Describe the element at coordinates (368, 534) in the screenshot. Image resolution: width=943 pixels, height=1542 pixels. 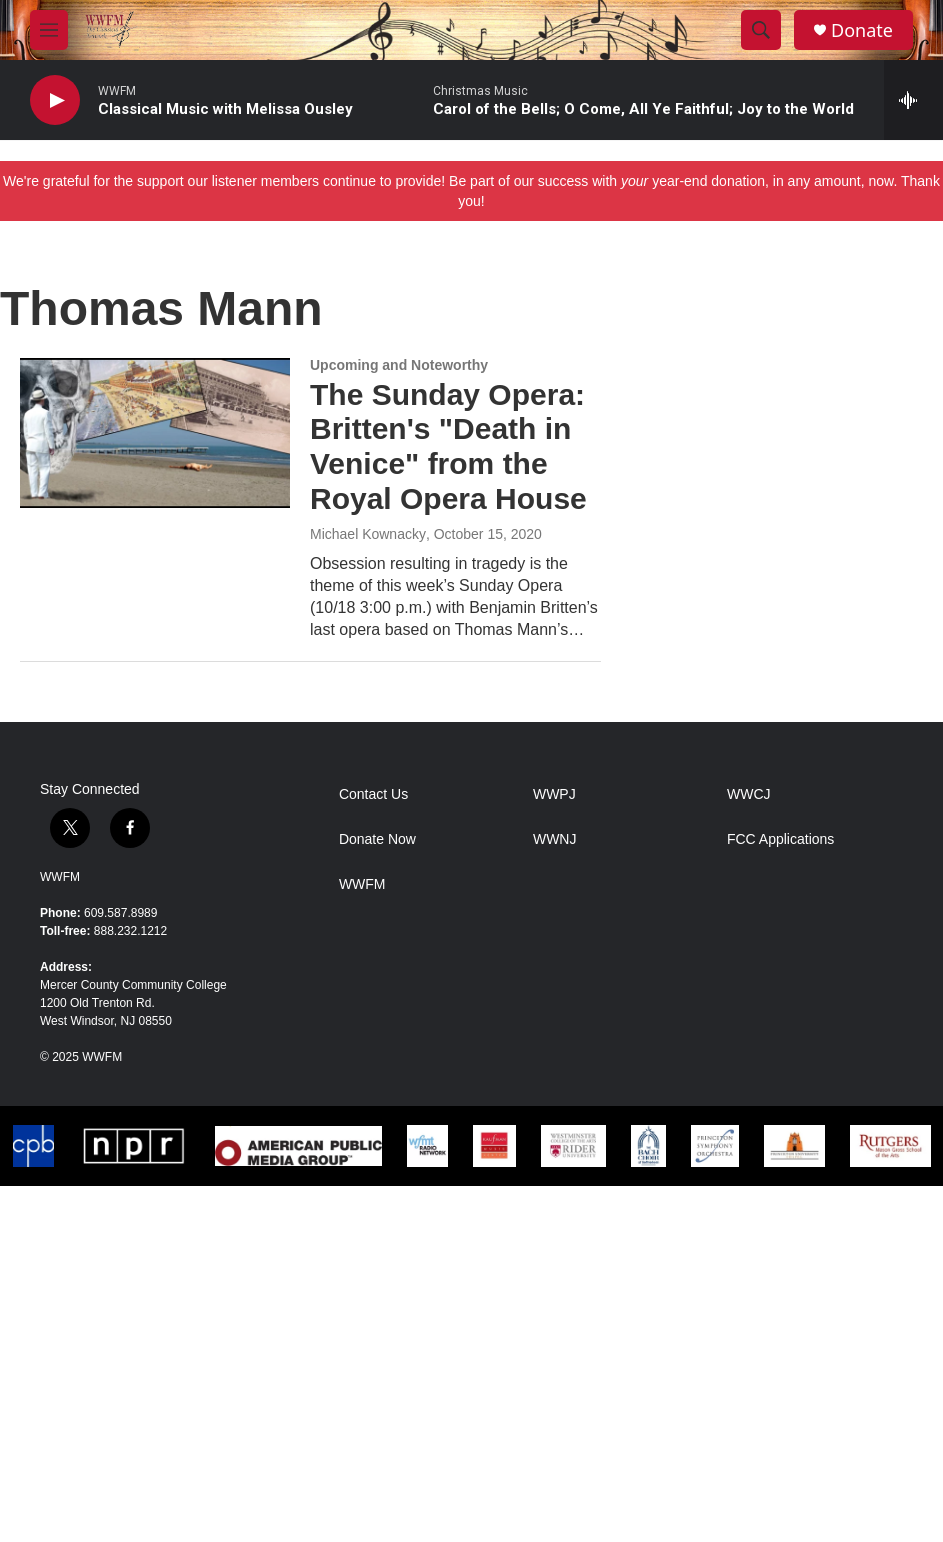
I see `Michael Kownacky` at that location.